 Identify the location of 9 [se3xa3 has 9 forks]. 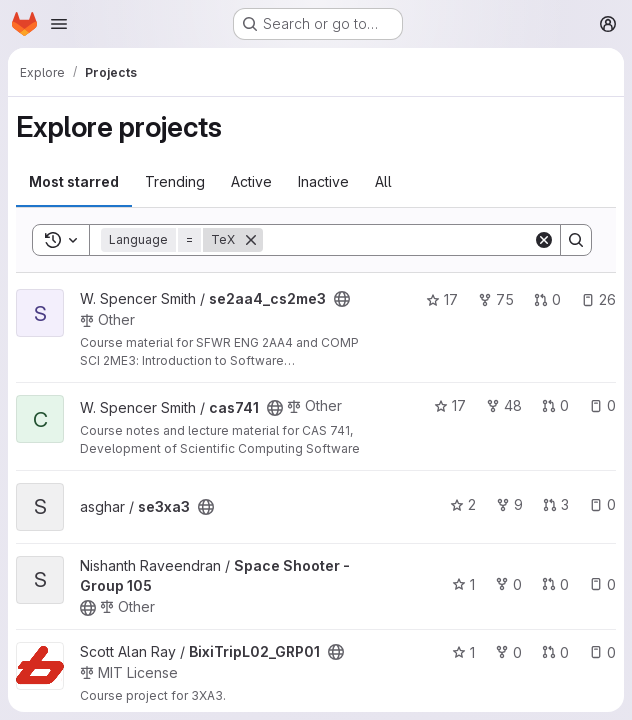
(509, 504).